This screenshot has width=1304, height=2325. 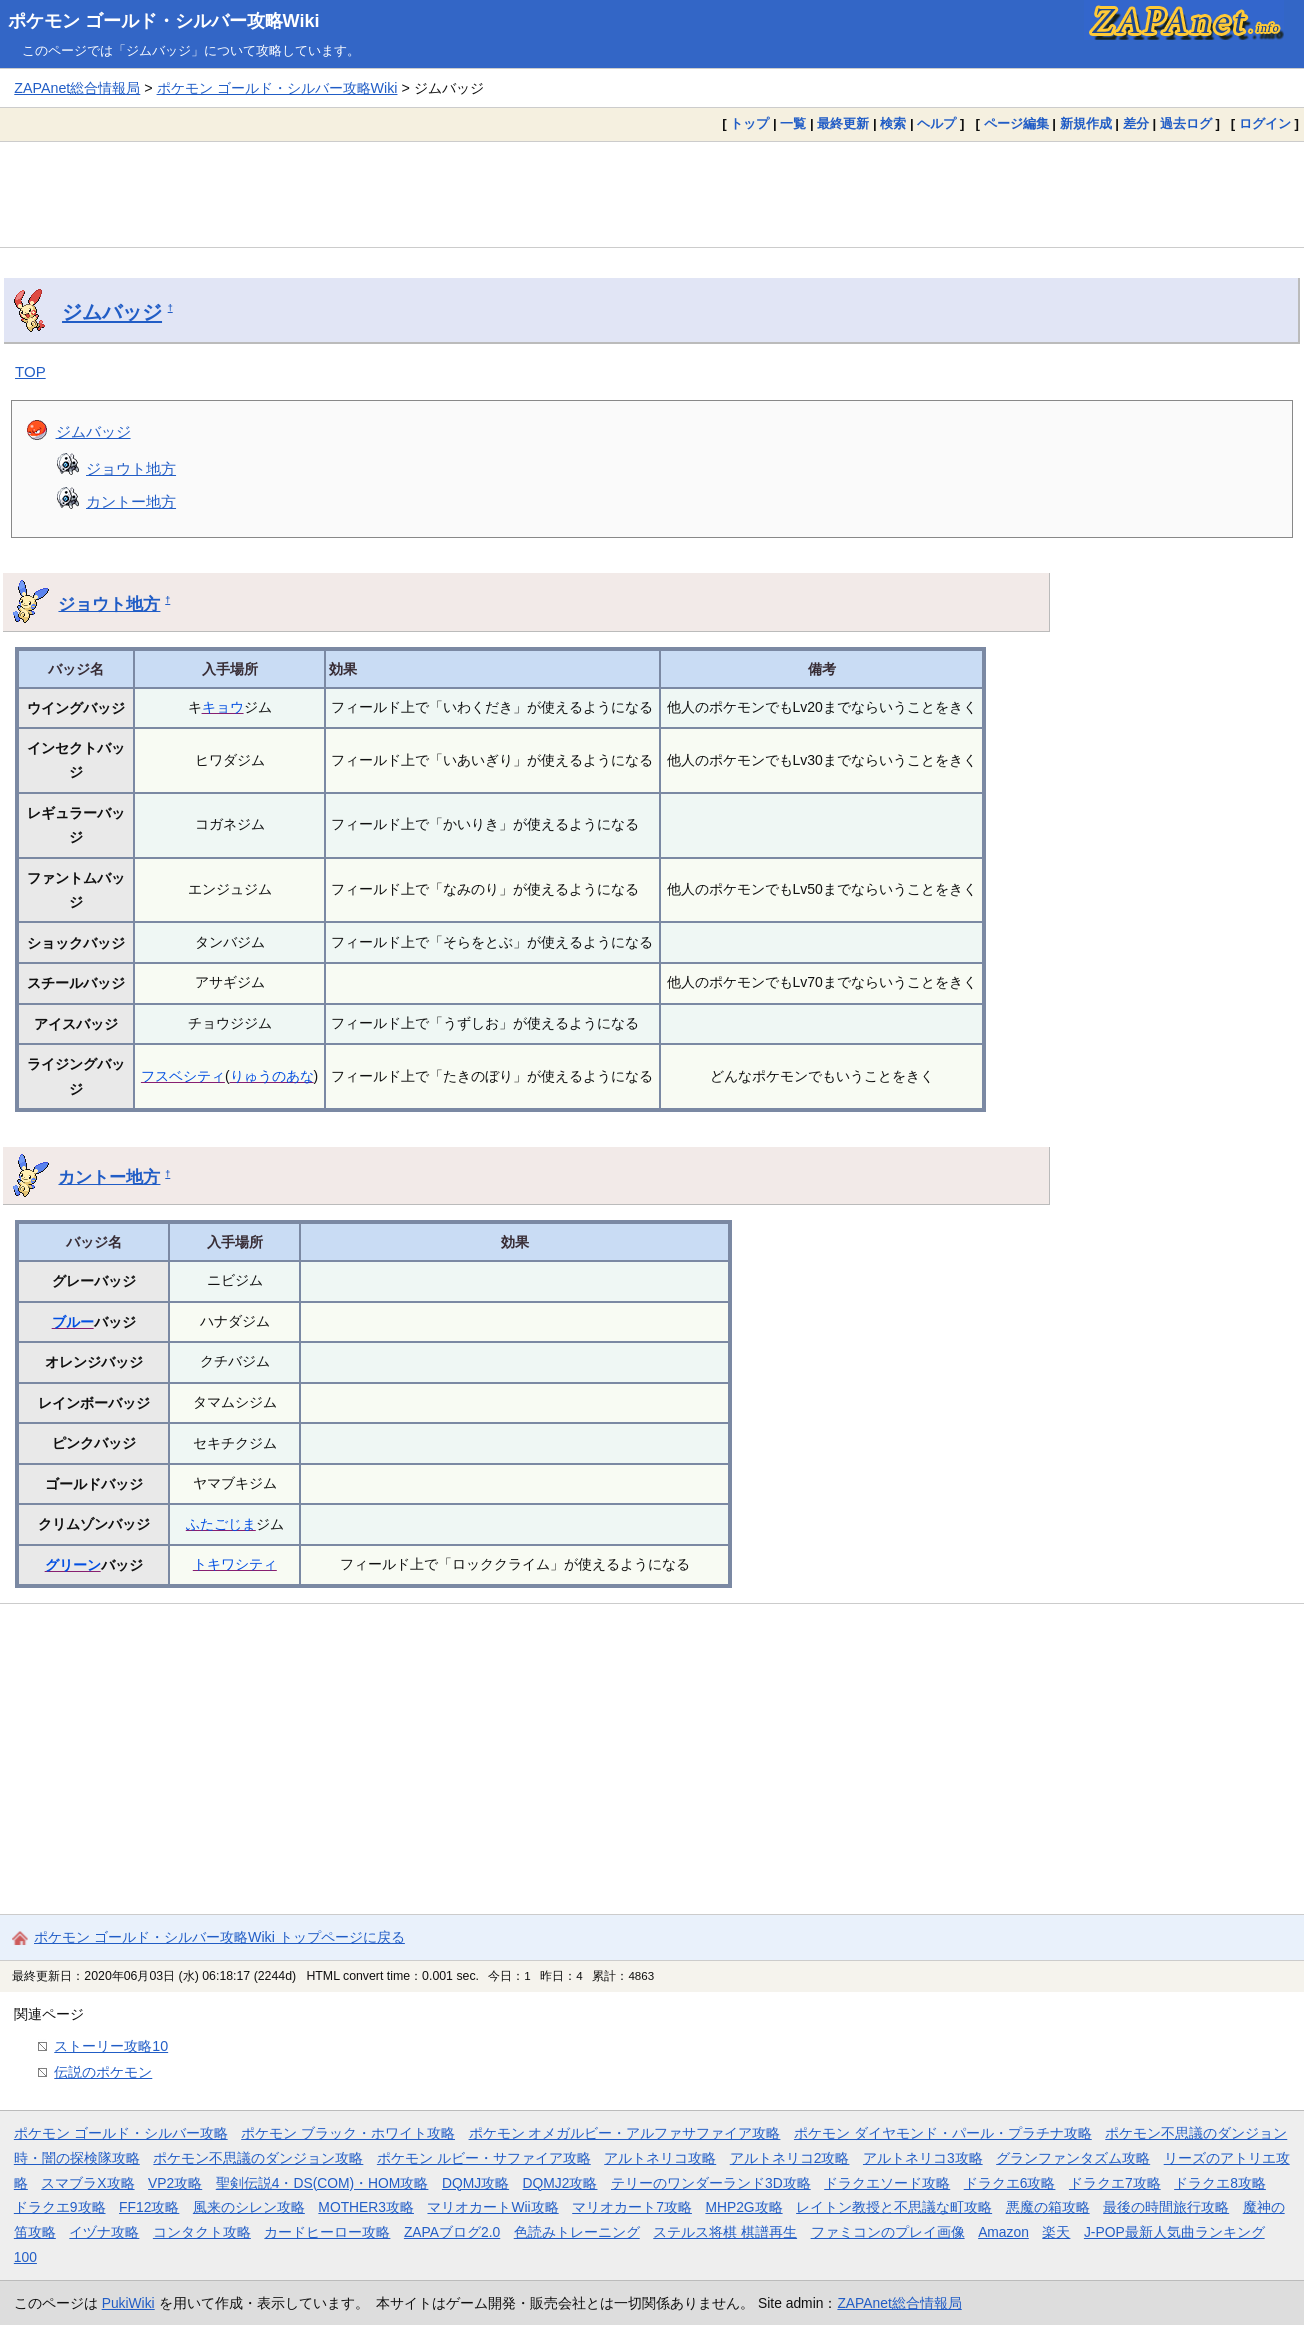 I want to click on フスベシティ, so click(x=183, y=1076).